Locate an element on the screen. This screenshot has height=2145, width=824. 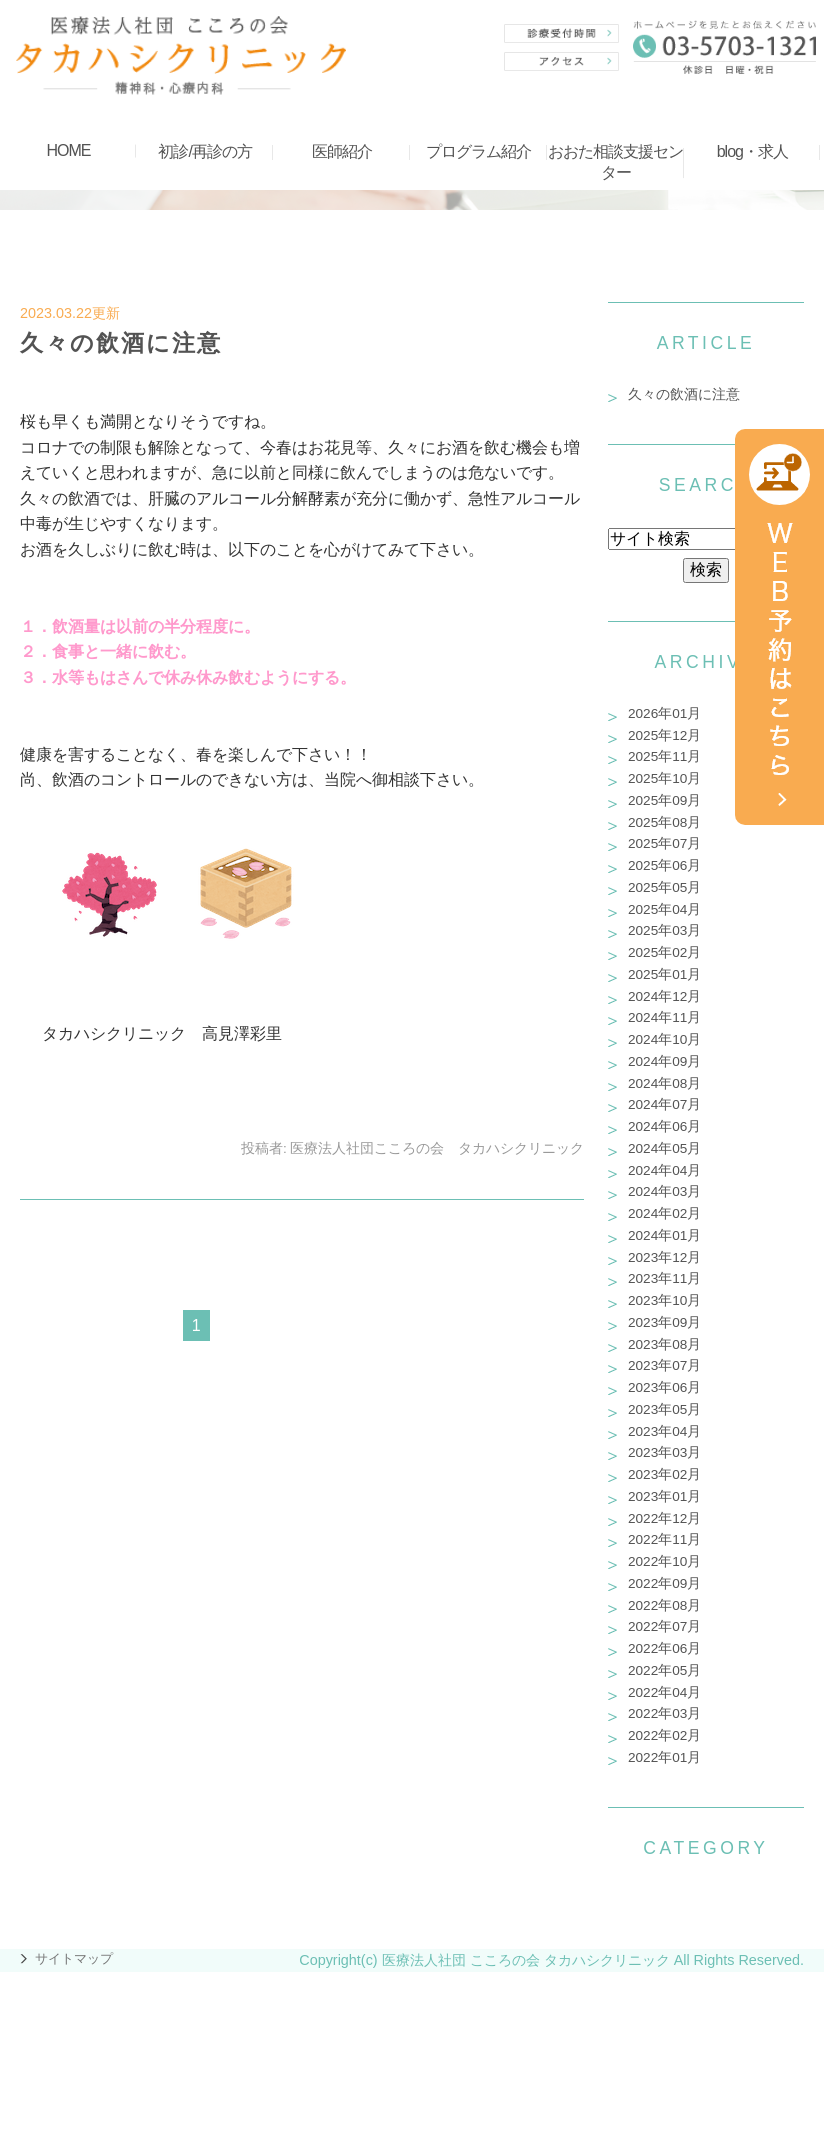
2024年11月 is located at coordinates (664, 1017).